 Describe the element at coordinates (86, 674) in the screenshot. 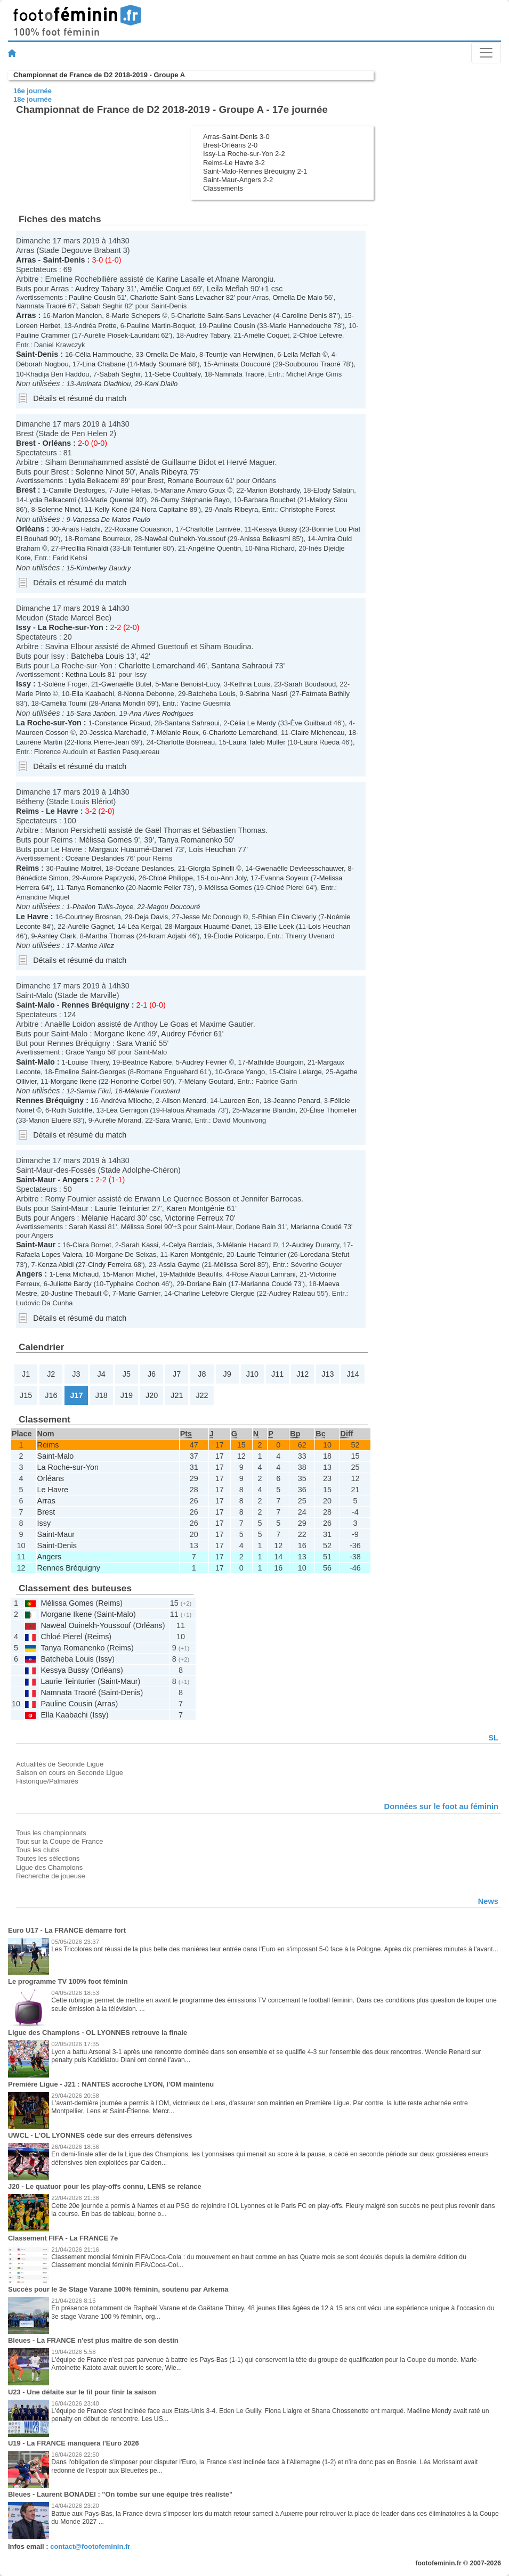

I see `Kethna Louis` at that location.